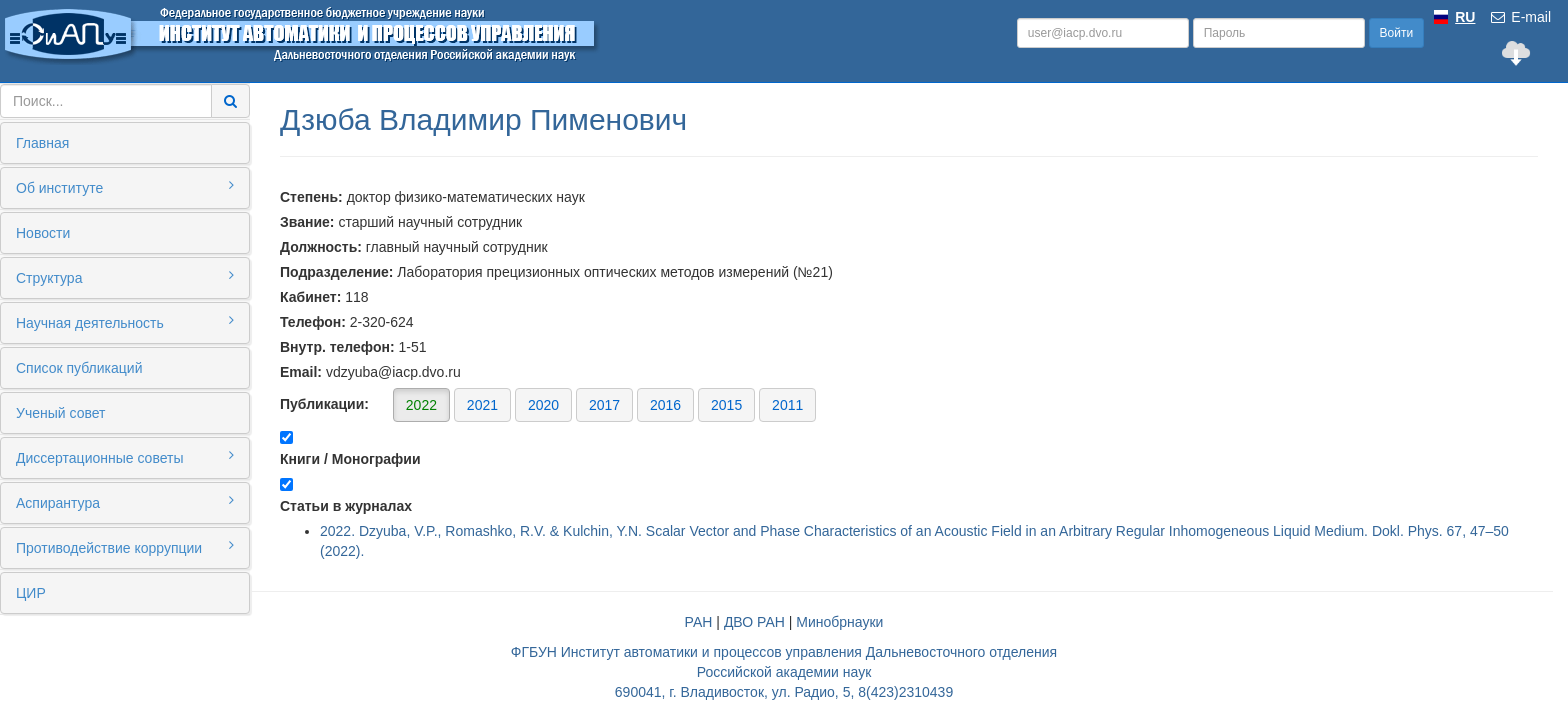 The image size is (1568, 720). What do you see at coordinates (726, 405) in the screenshot?
I see `2015` at bounding box center [726, 405].